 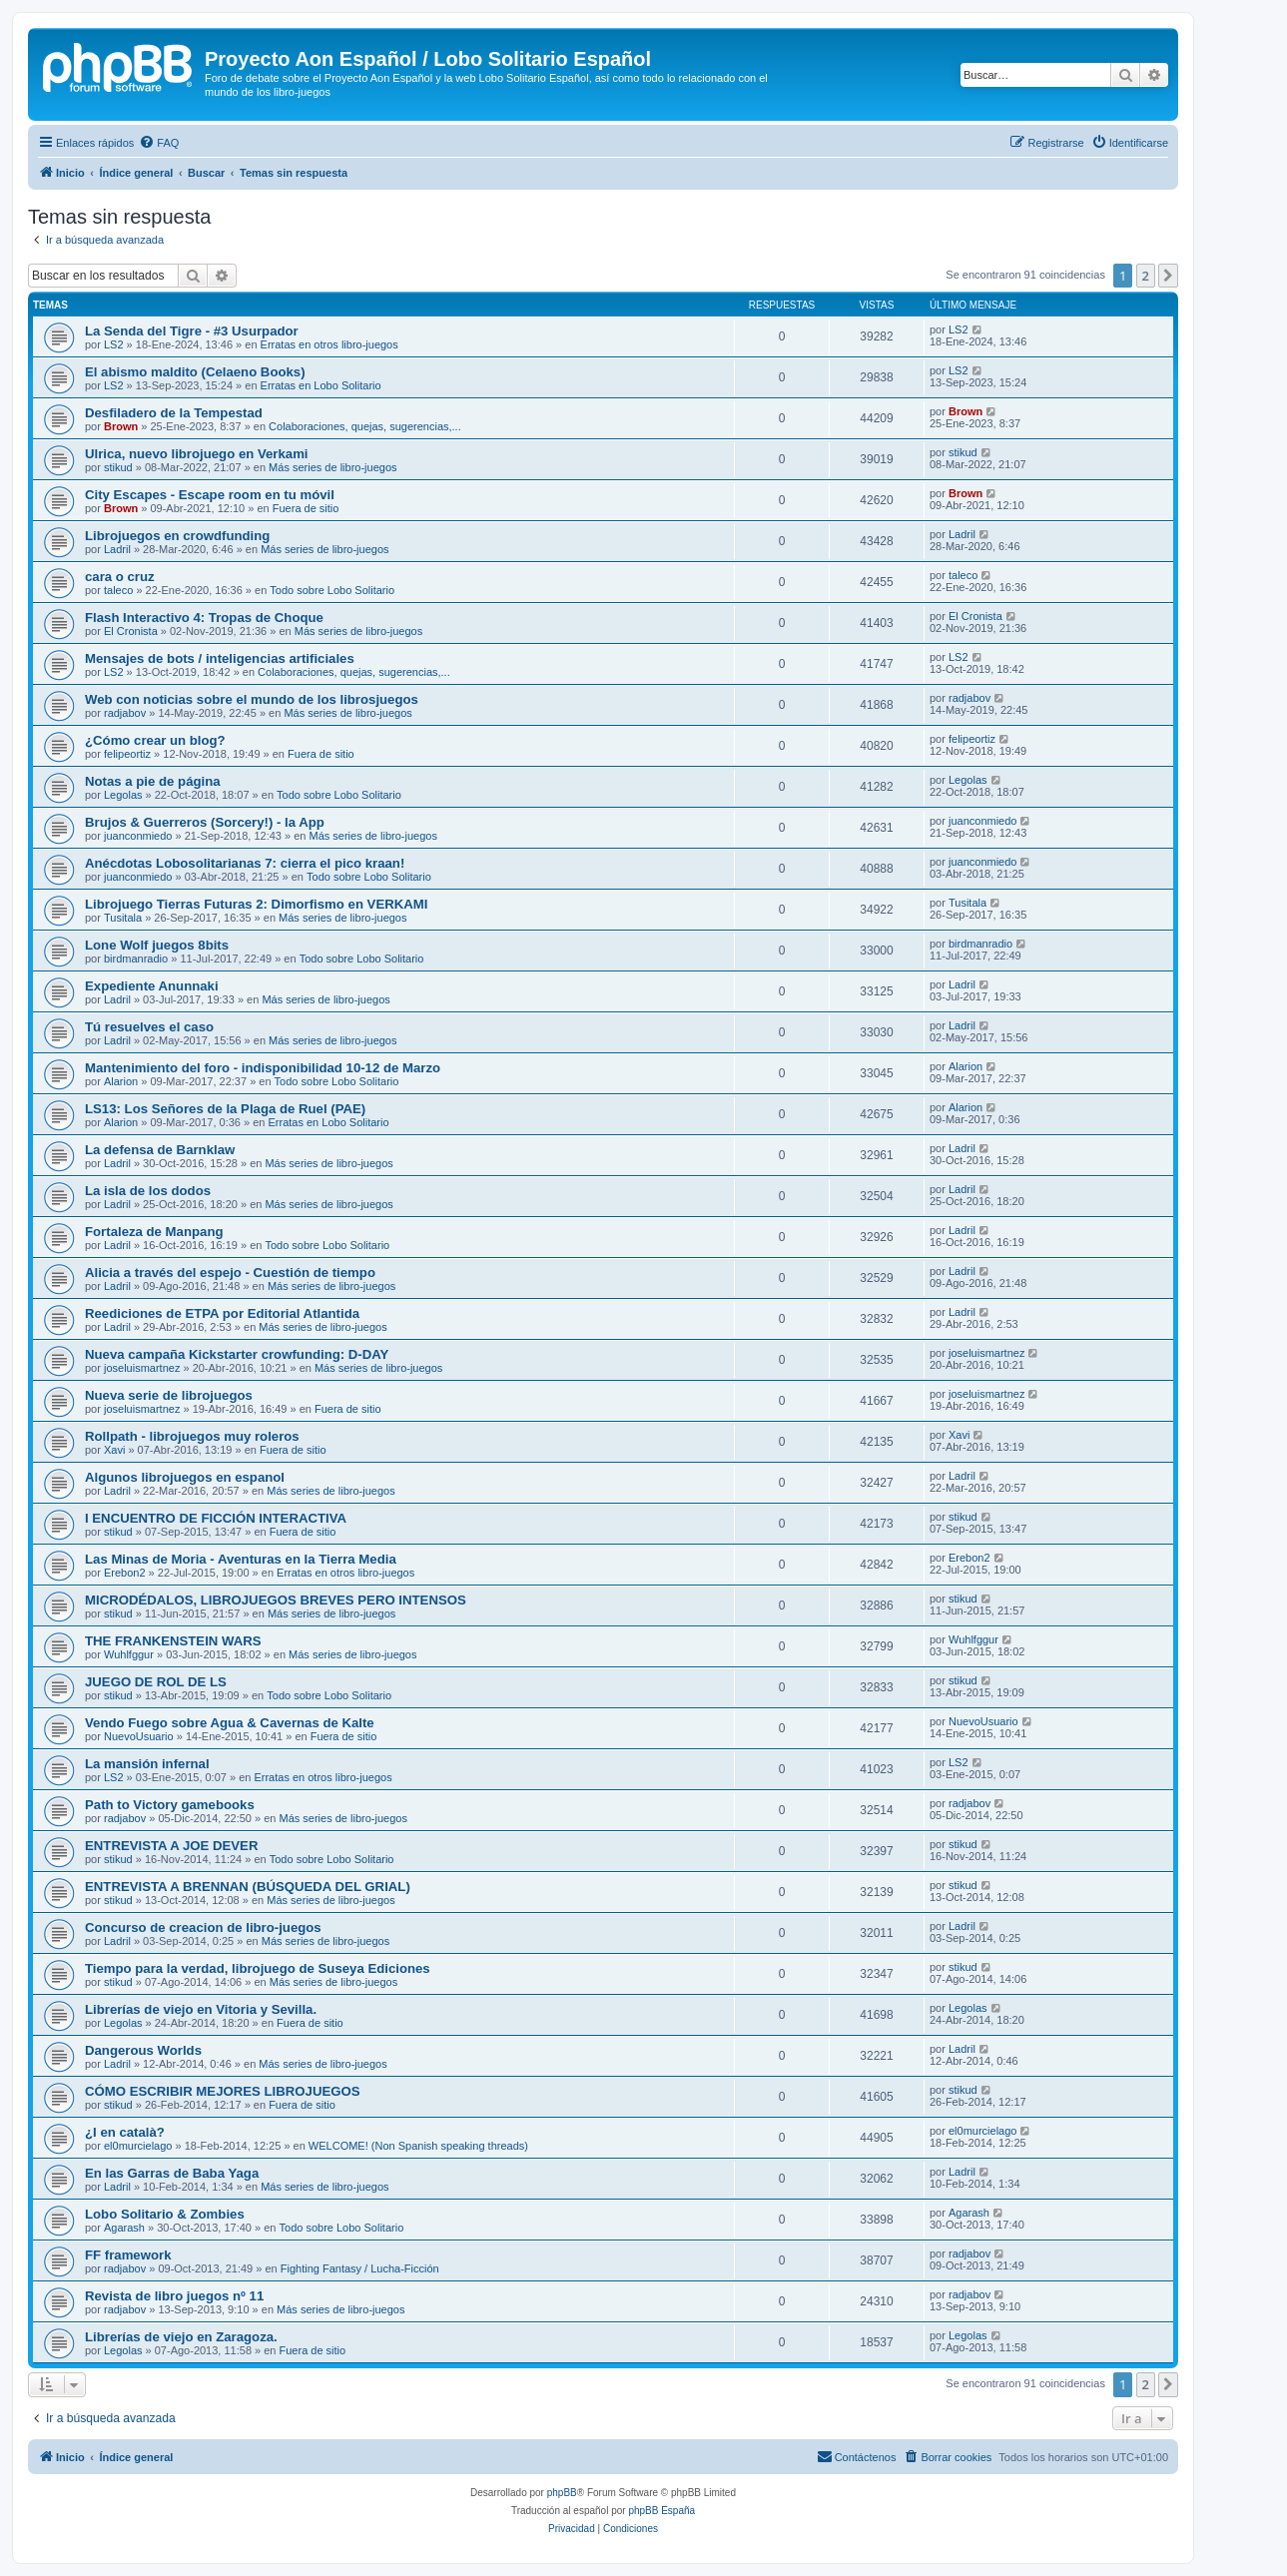 What do you see at coordinates (171, 1845) in the screenshot?
I see `ENTREVISTA A JOE DEVER` at bounding box center [171, 1845].